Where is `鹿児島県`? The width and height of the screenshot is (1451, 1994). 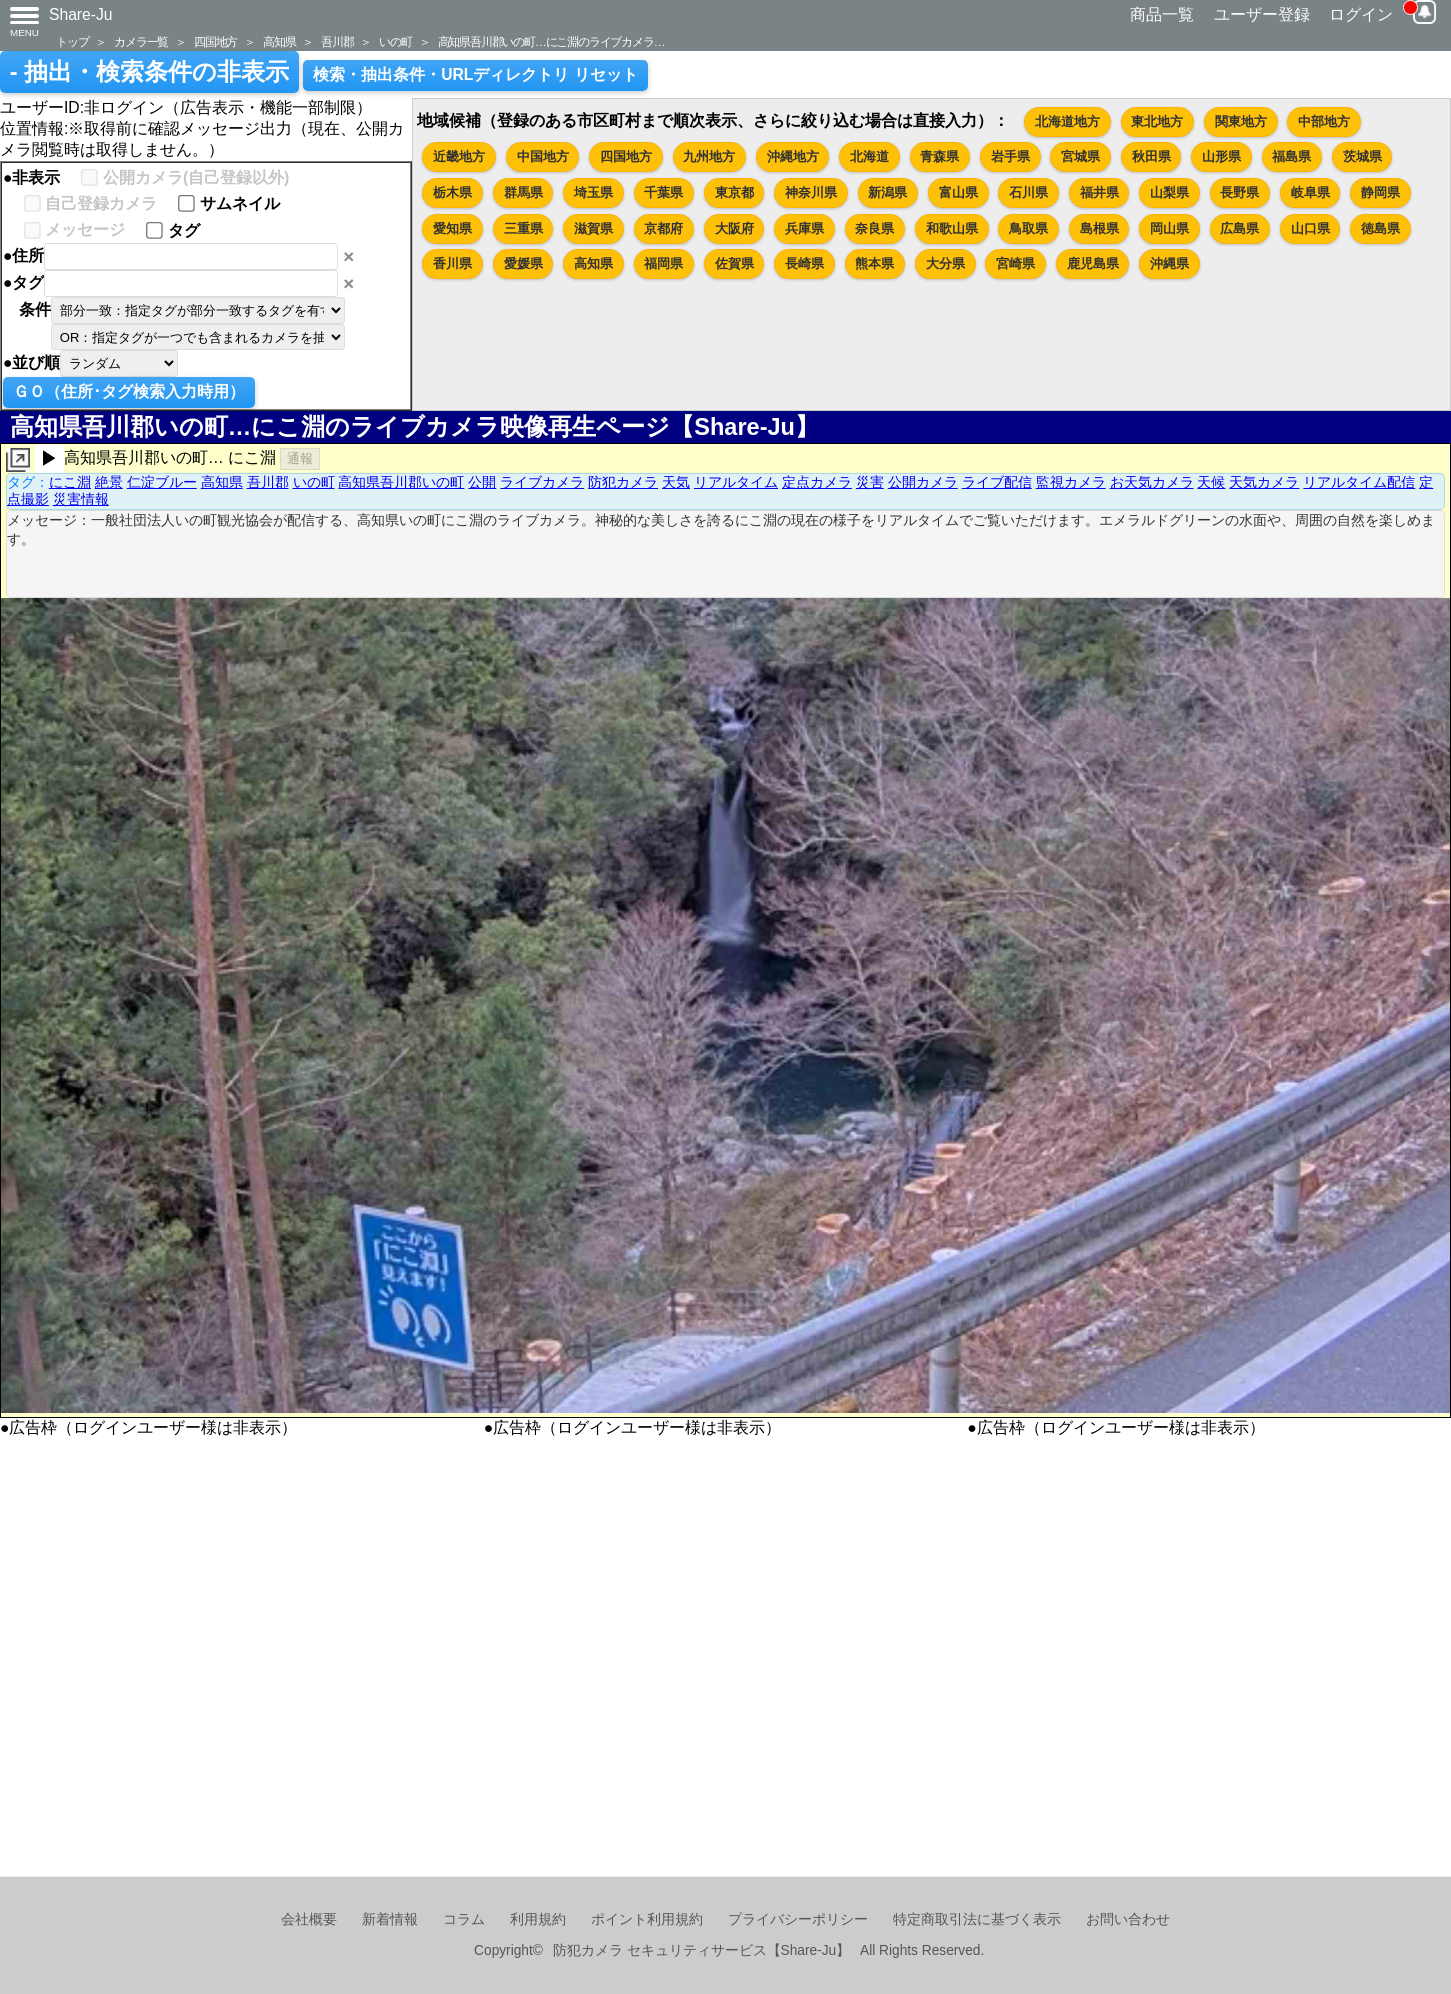 鹿児島県 is located at coordinates (1093, 263).